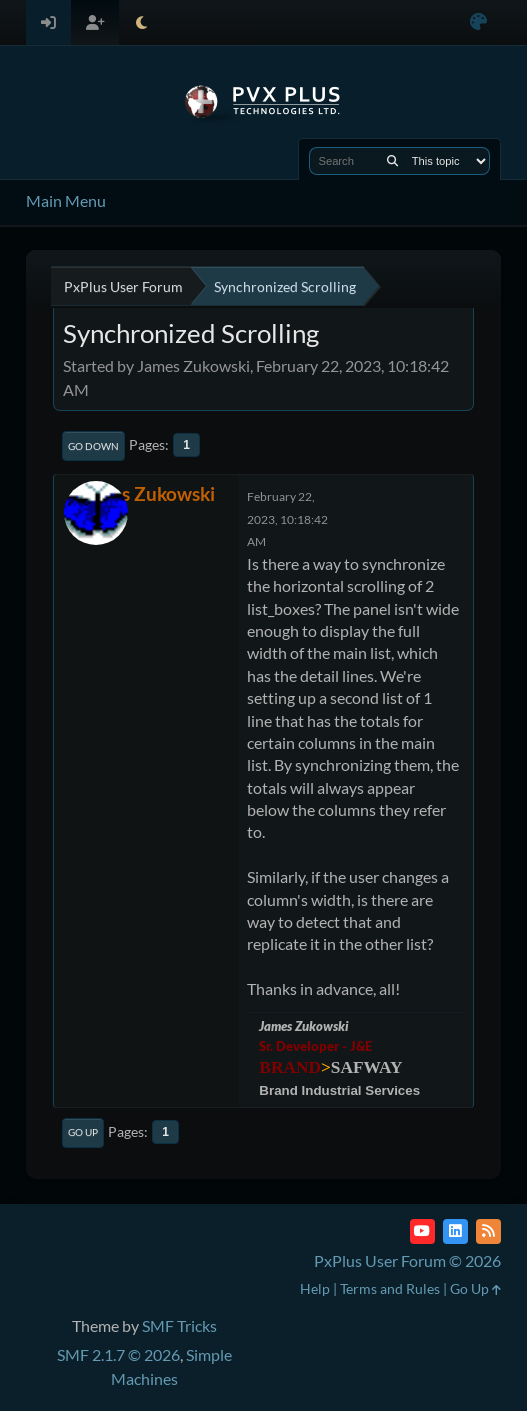 The width and height of the screenshot is (527, 1411). I want to click on [Select Theme Mode], so click(141, 22).